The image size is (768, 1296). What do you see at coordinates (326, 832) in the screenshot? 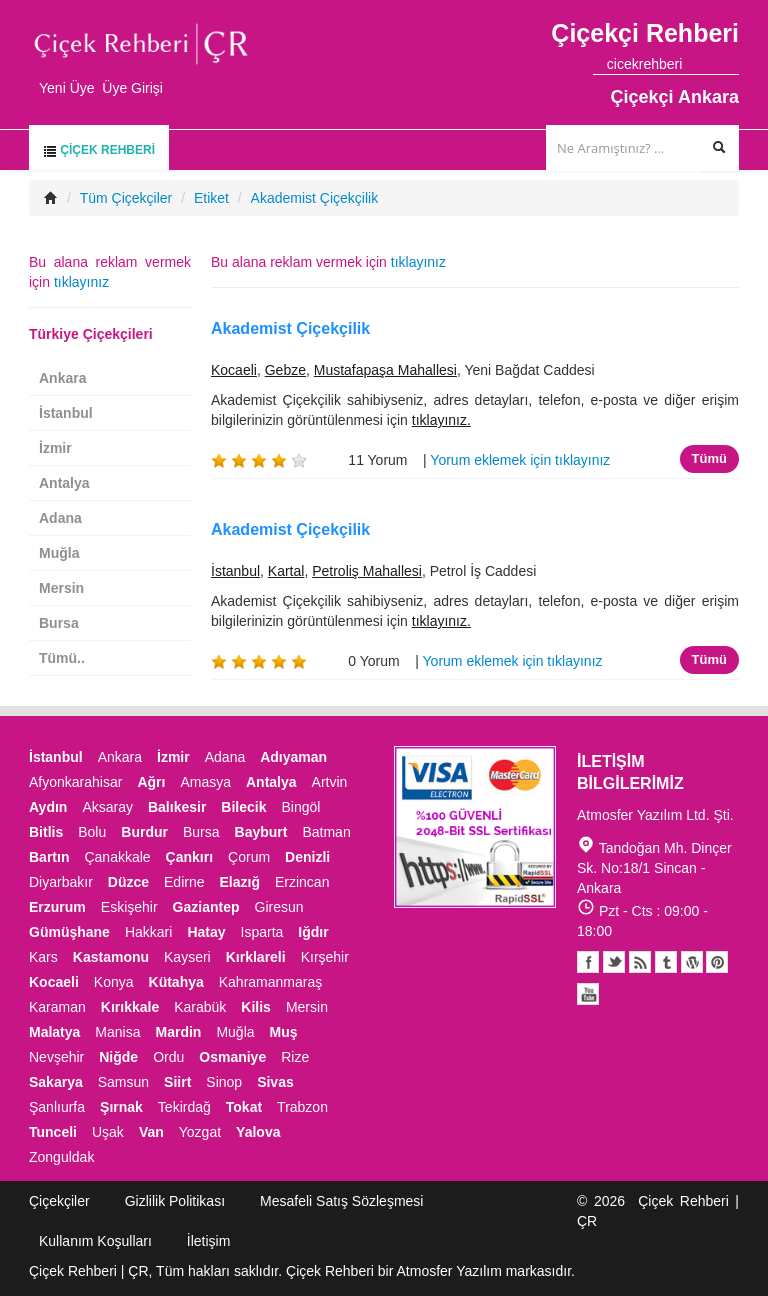
I see `Batman` at bounding box center [326, 832].